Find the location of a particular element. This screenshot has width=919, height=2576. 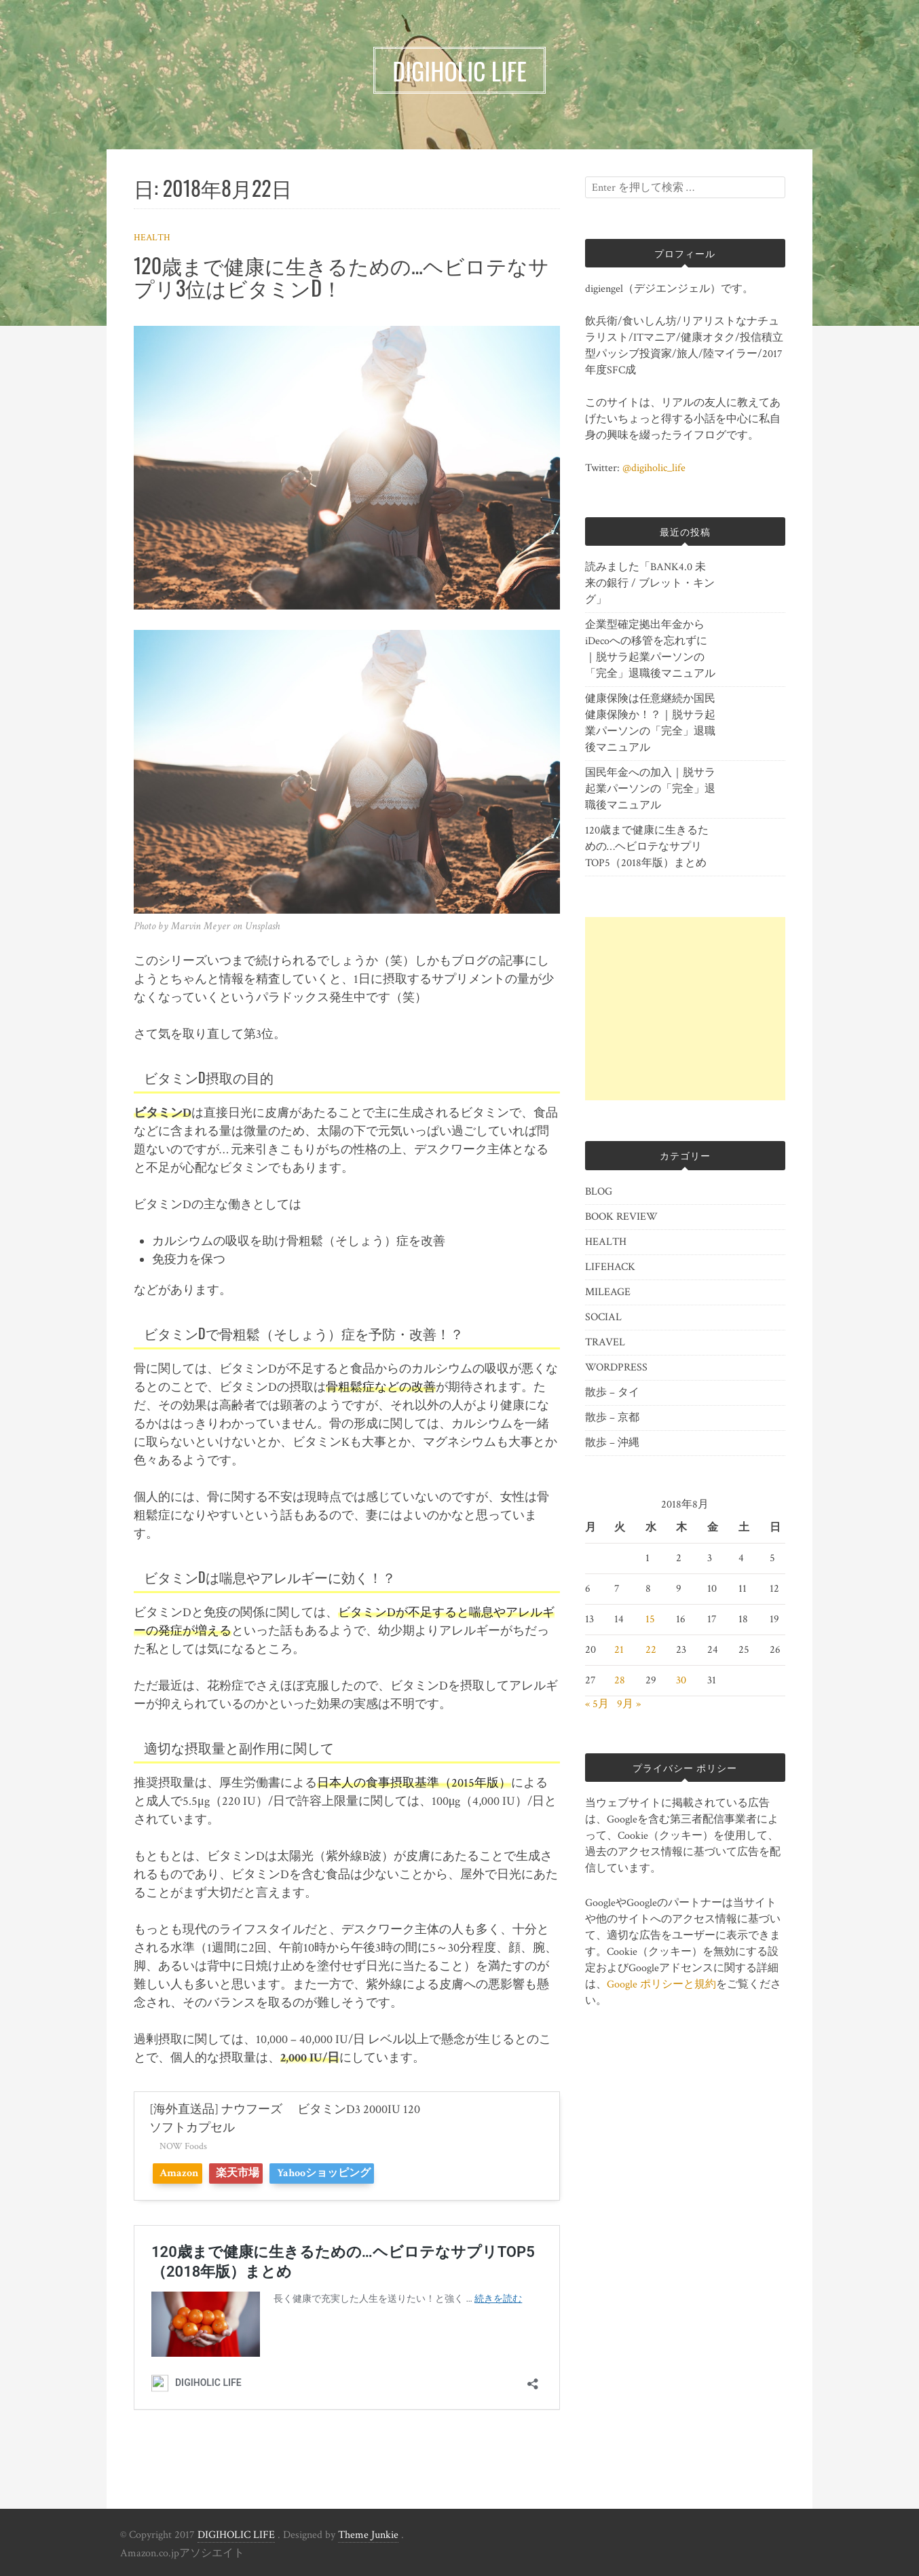

21 [2018年8月21日 に投稿を公開] is located at coordinates (619, 1650).